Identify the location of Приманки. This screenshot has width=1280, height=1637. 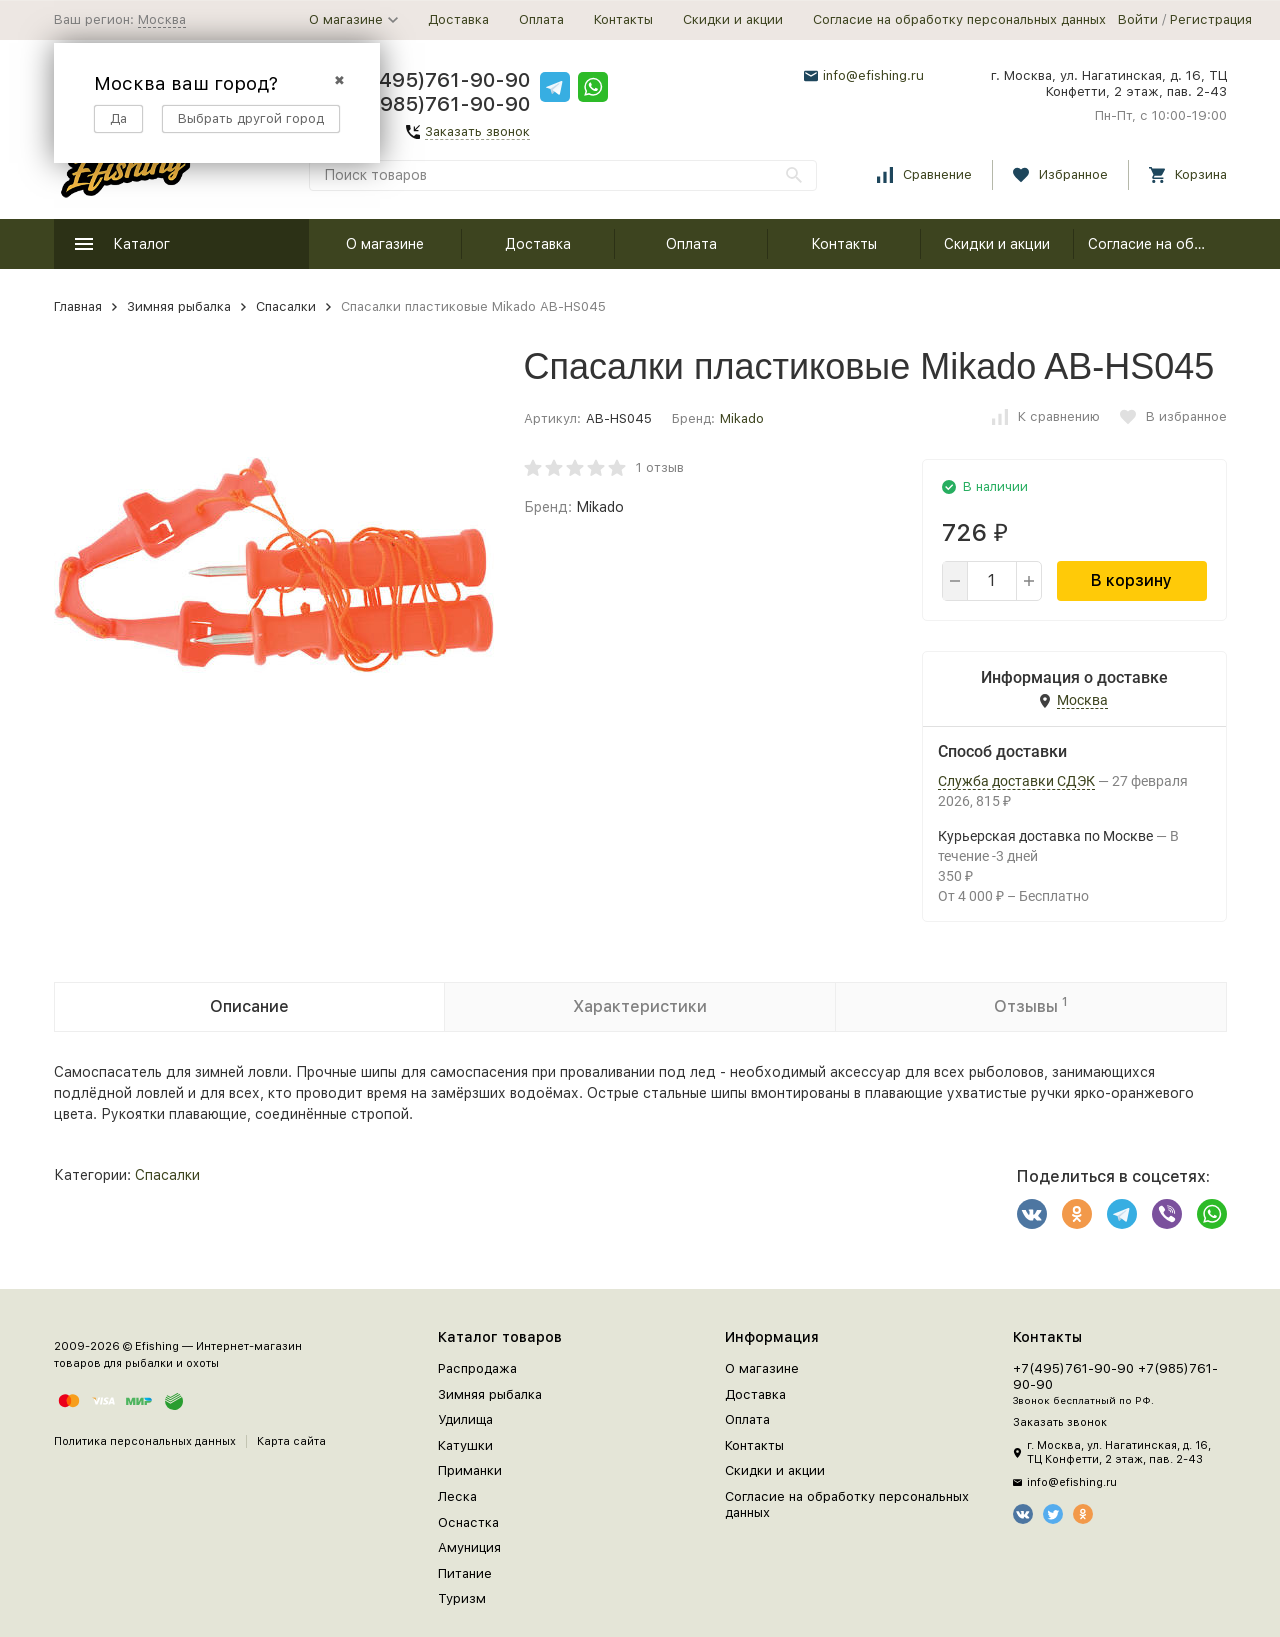
(470, 1470).